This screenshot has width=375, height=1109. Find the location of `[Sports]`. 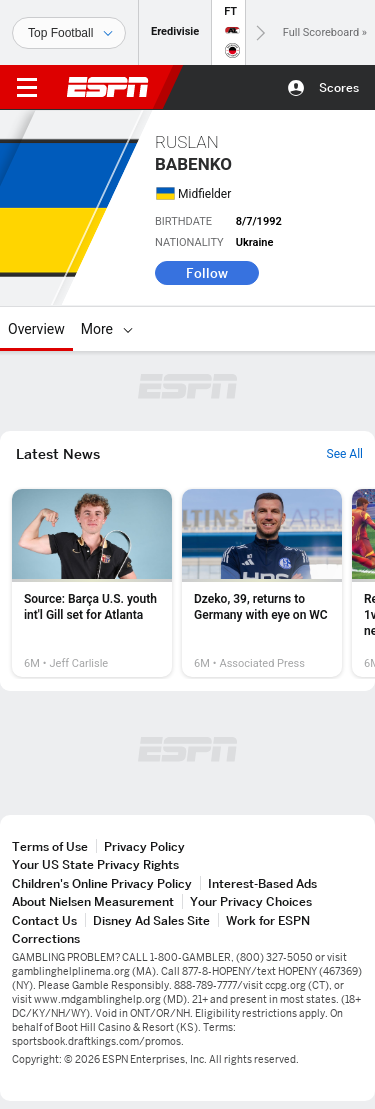

[Sports] is located at coordinates (69, 33).